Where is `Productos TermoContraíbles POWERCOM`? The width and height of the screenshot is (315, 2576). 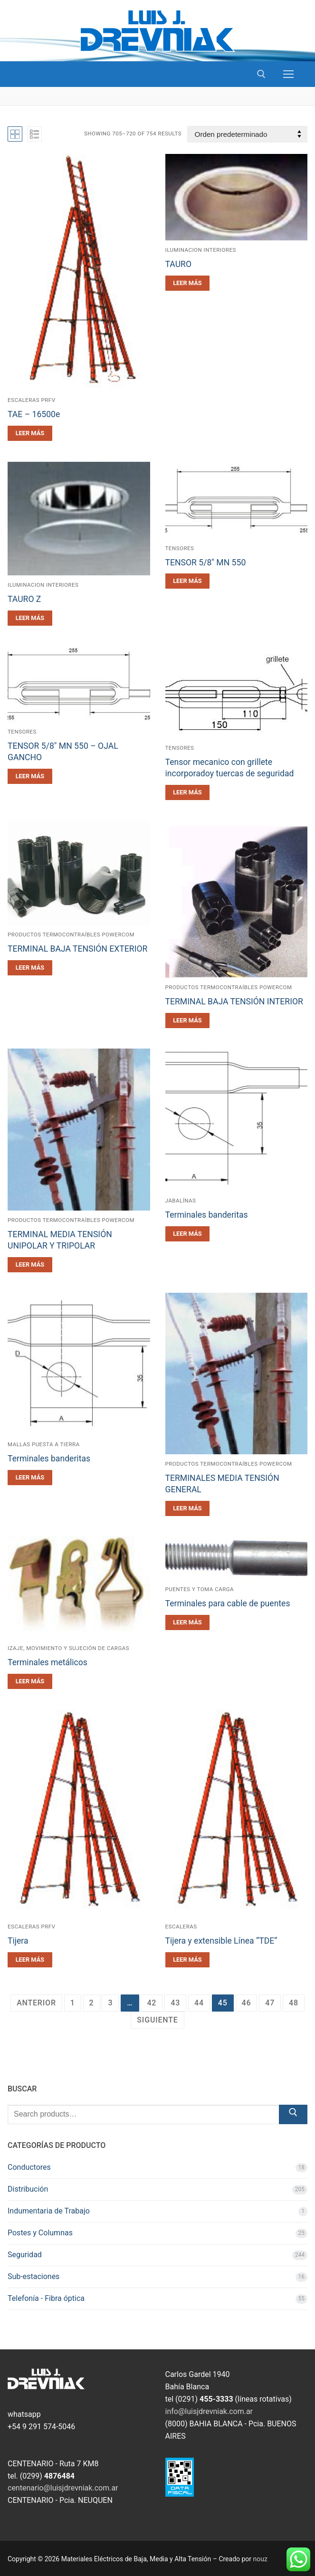 Productos TermoContraíbles POWERCOM is located at coordinates (71, 934).